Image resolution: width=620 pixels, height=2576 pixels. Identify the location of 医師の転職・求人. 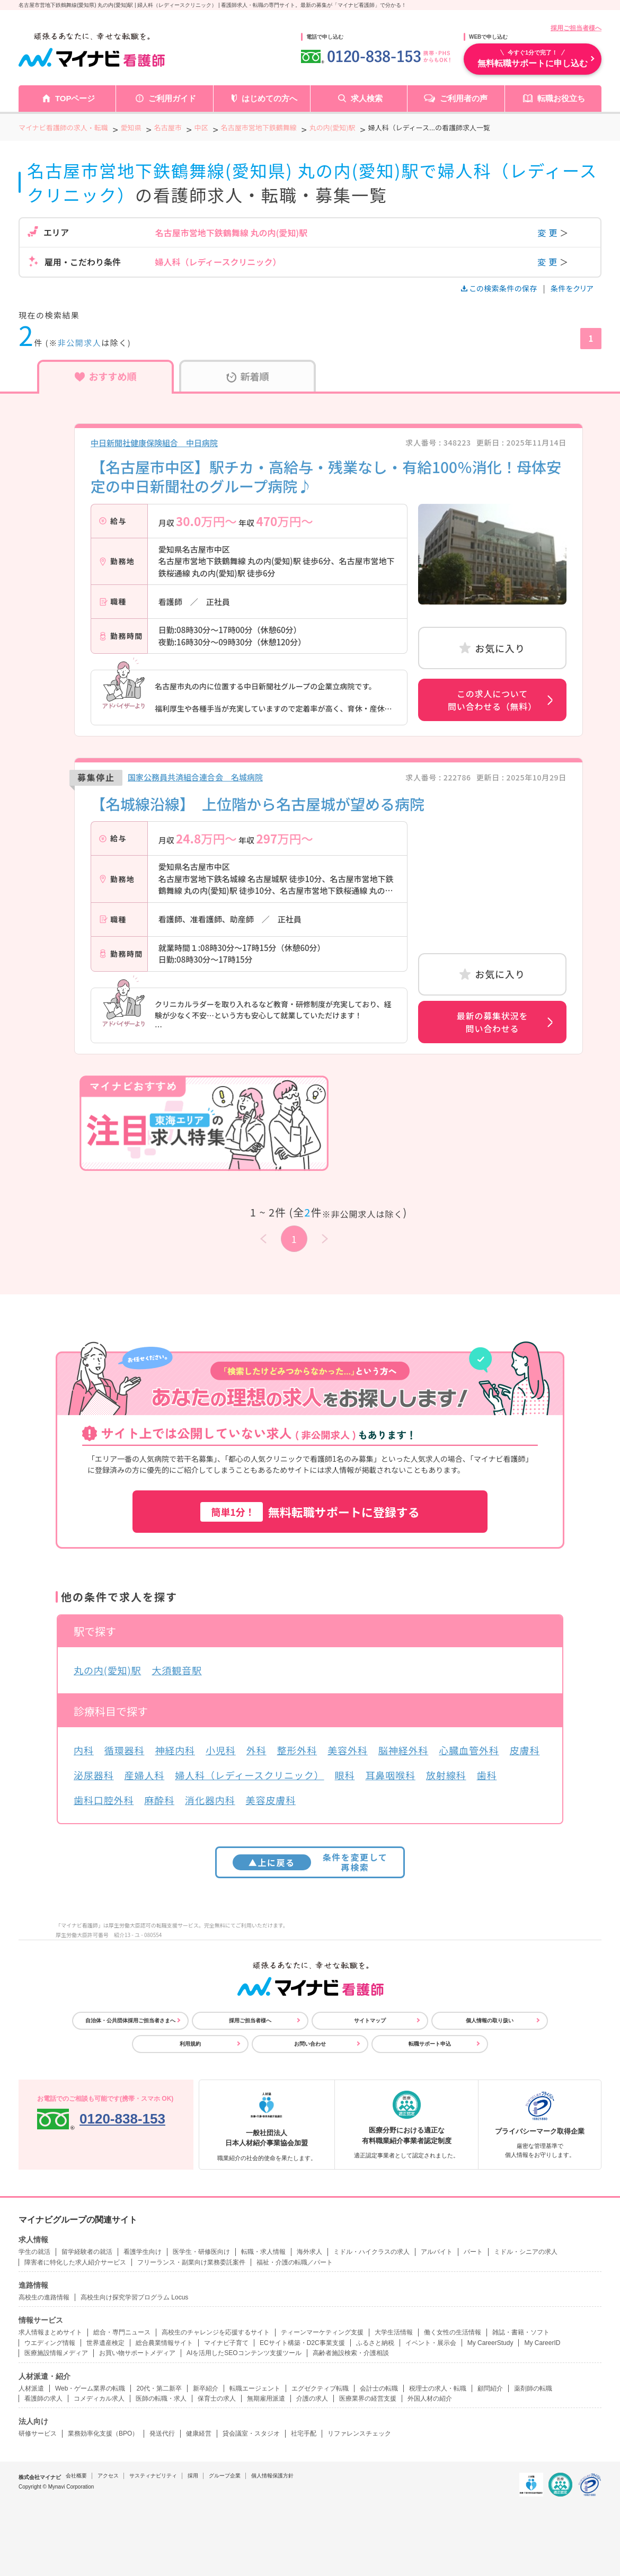
(161, 2398).